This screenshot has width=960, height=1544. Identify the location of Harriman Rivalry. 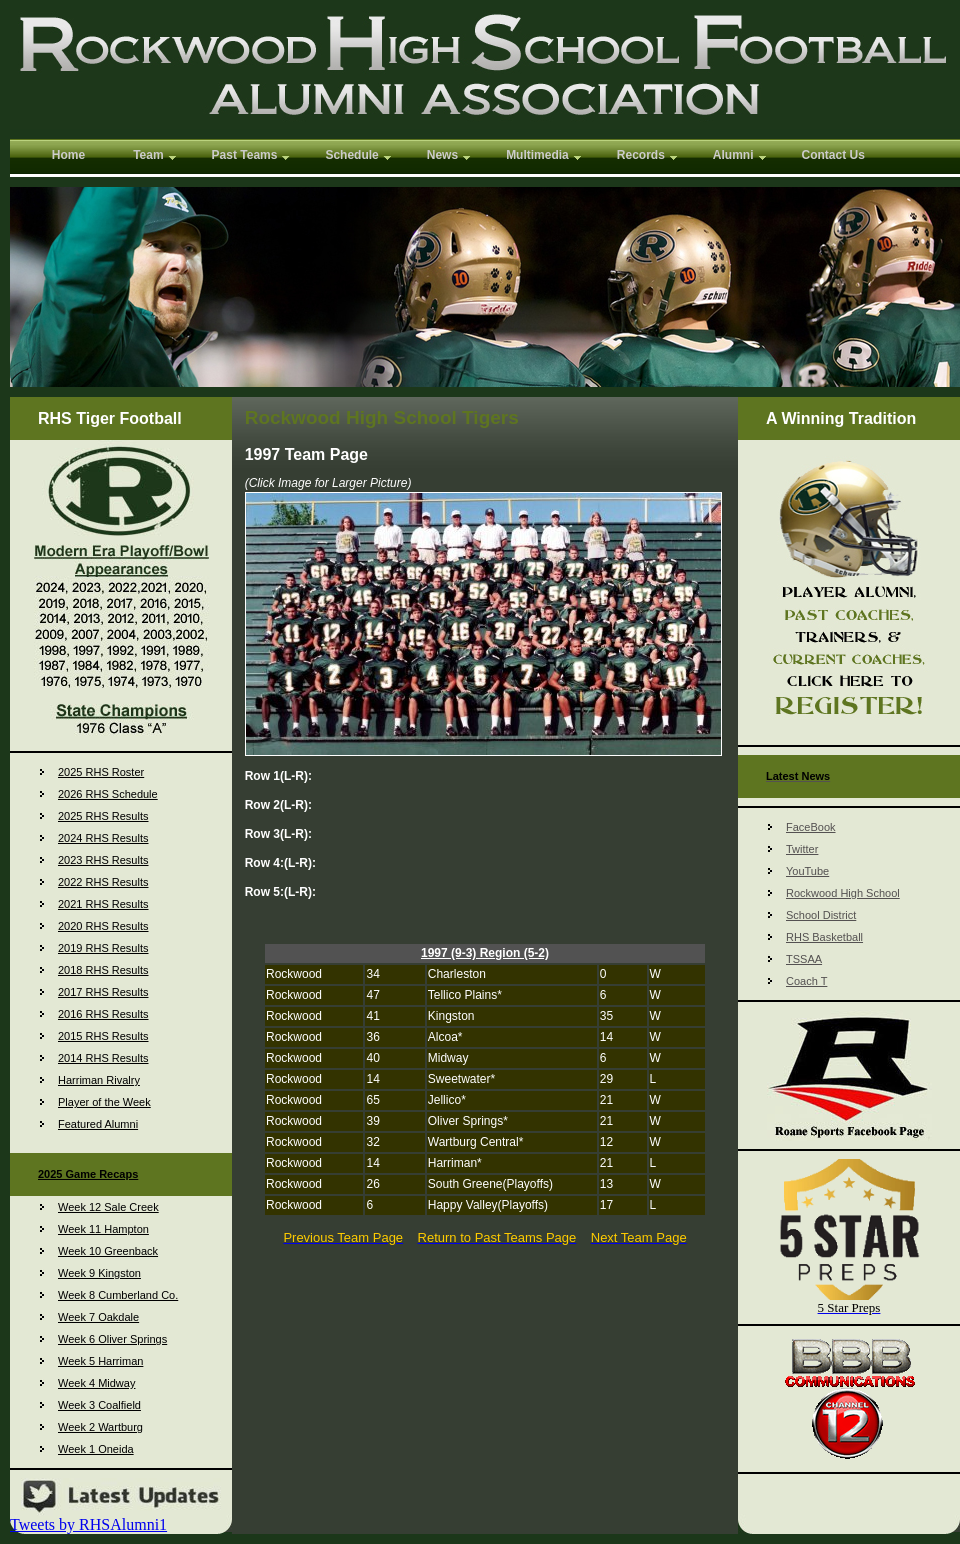
(99, 1080).